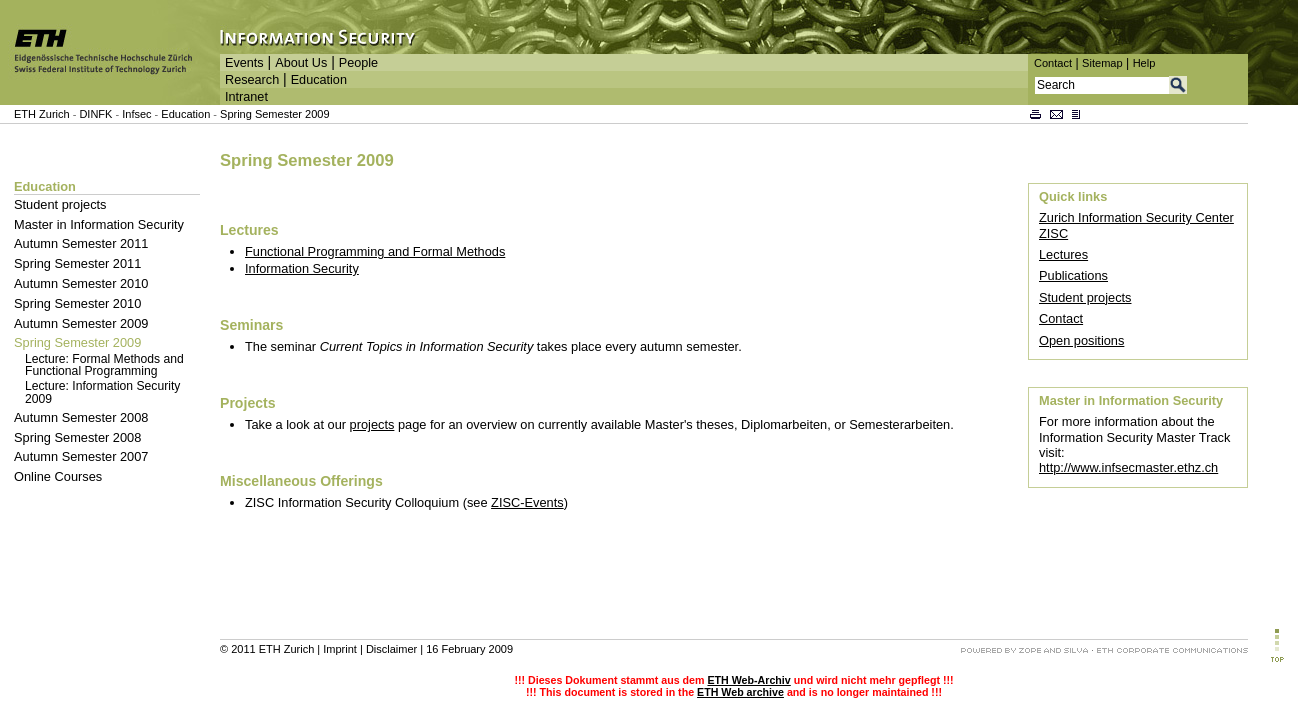  I want to click on ETH Web-Archiv, so click(748, 680).